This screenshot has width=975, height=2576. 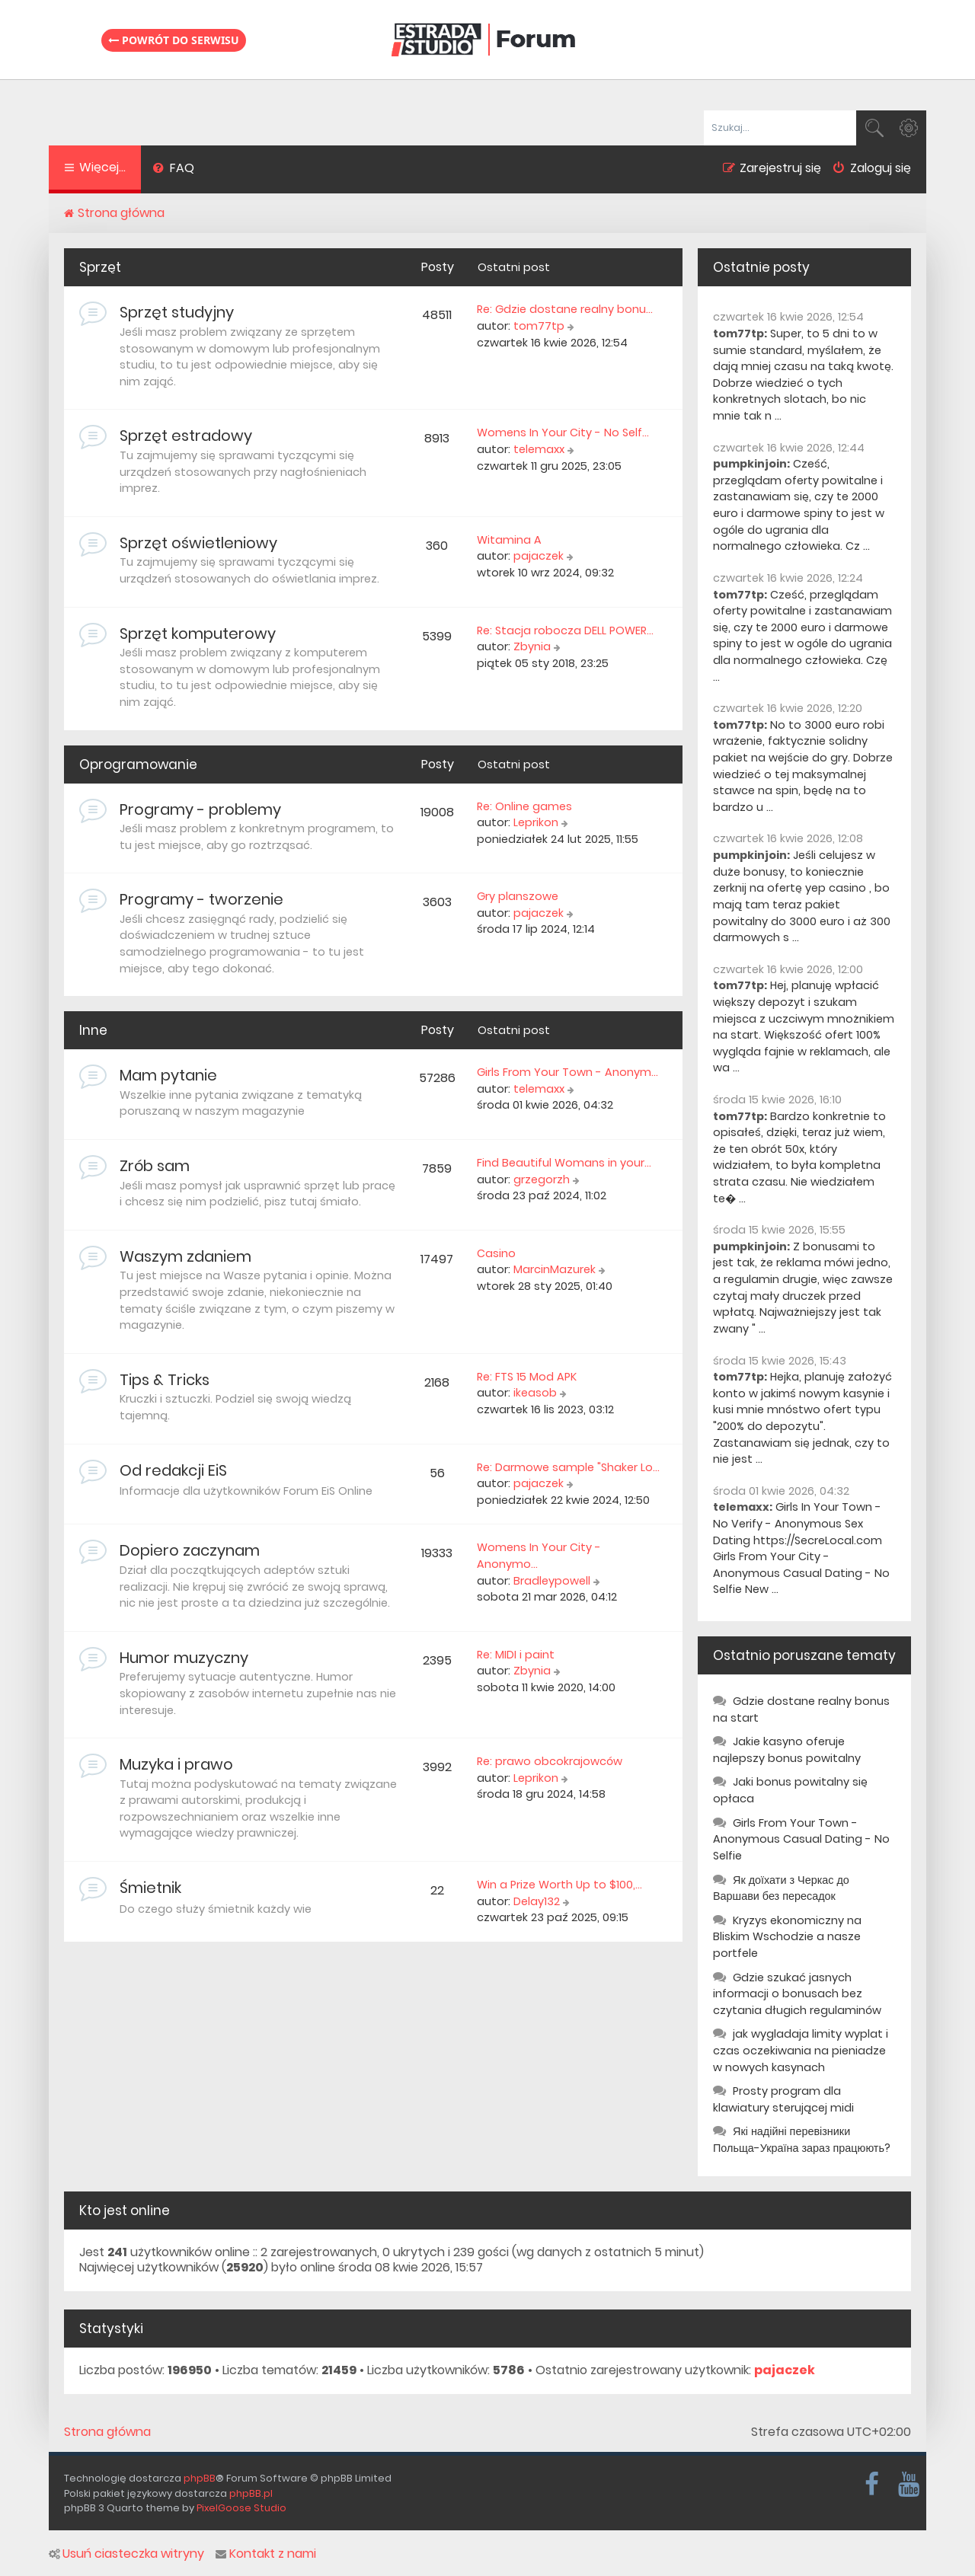 I want to click on Womens In Your City - Anonymo…, so click(x=539, y=1556).